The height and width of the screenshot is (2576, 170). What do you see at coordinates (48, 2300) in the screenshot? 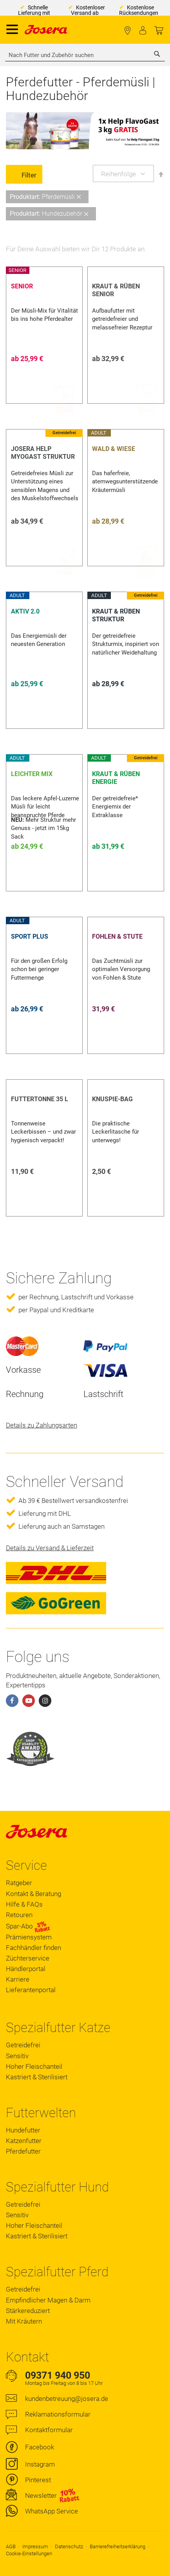
I see `Empfindlicher Magen & Darm` at bounding box center [48, 2300].